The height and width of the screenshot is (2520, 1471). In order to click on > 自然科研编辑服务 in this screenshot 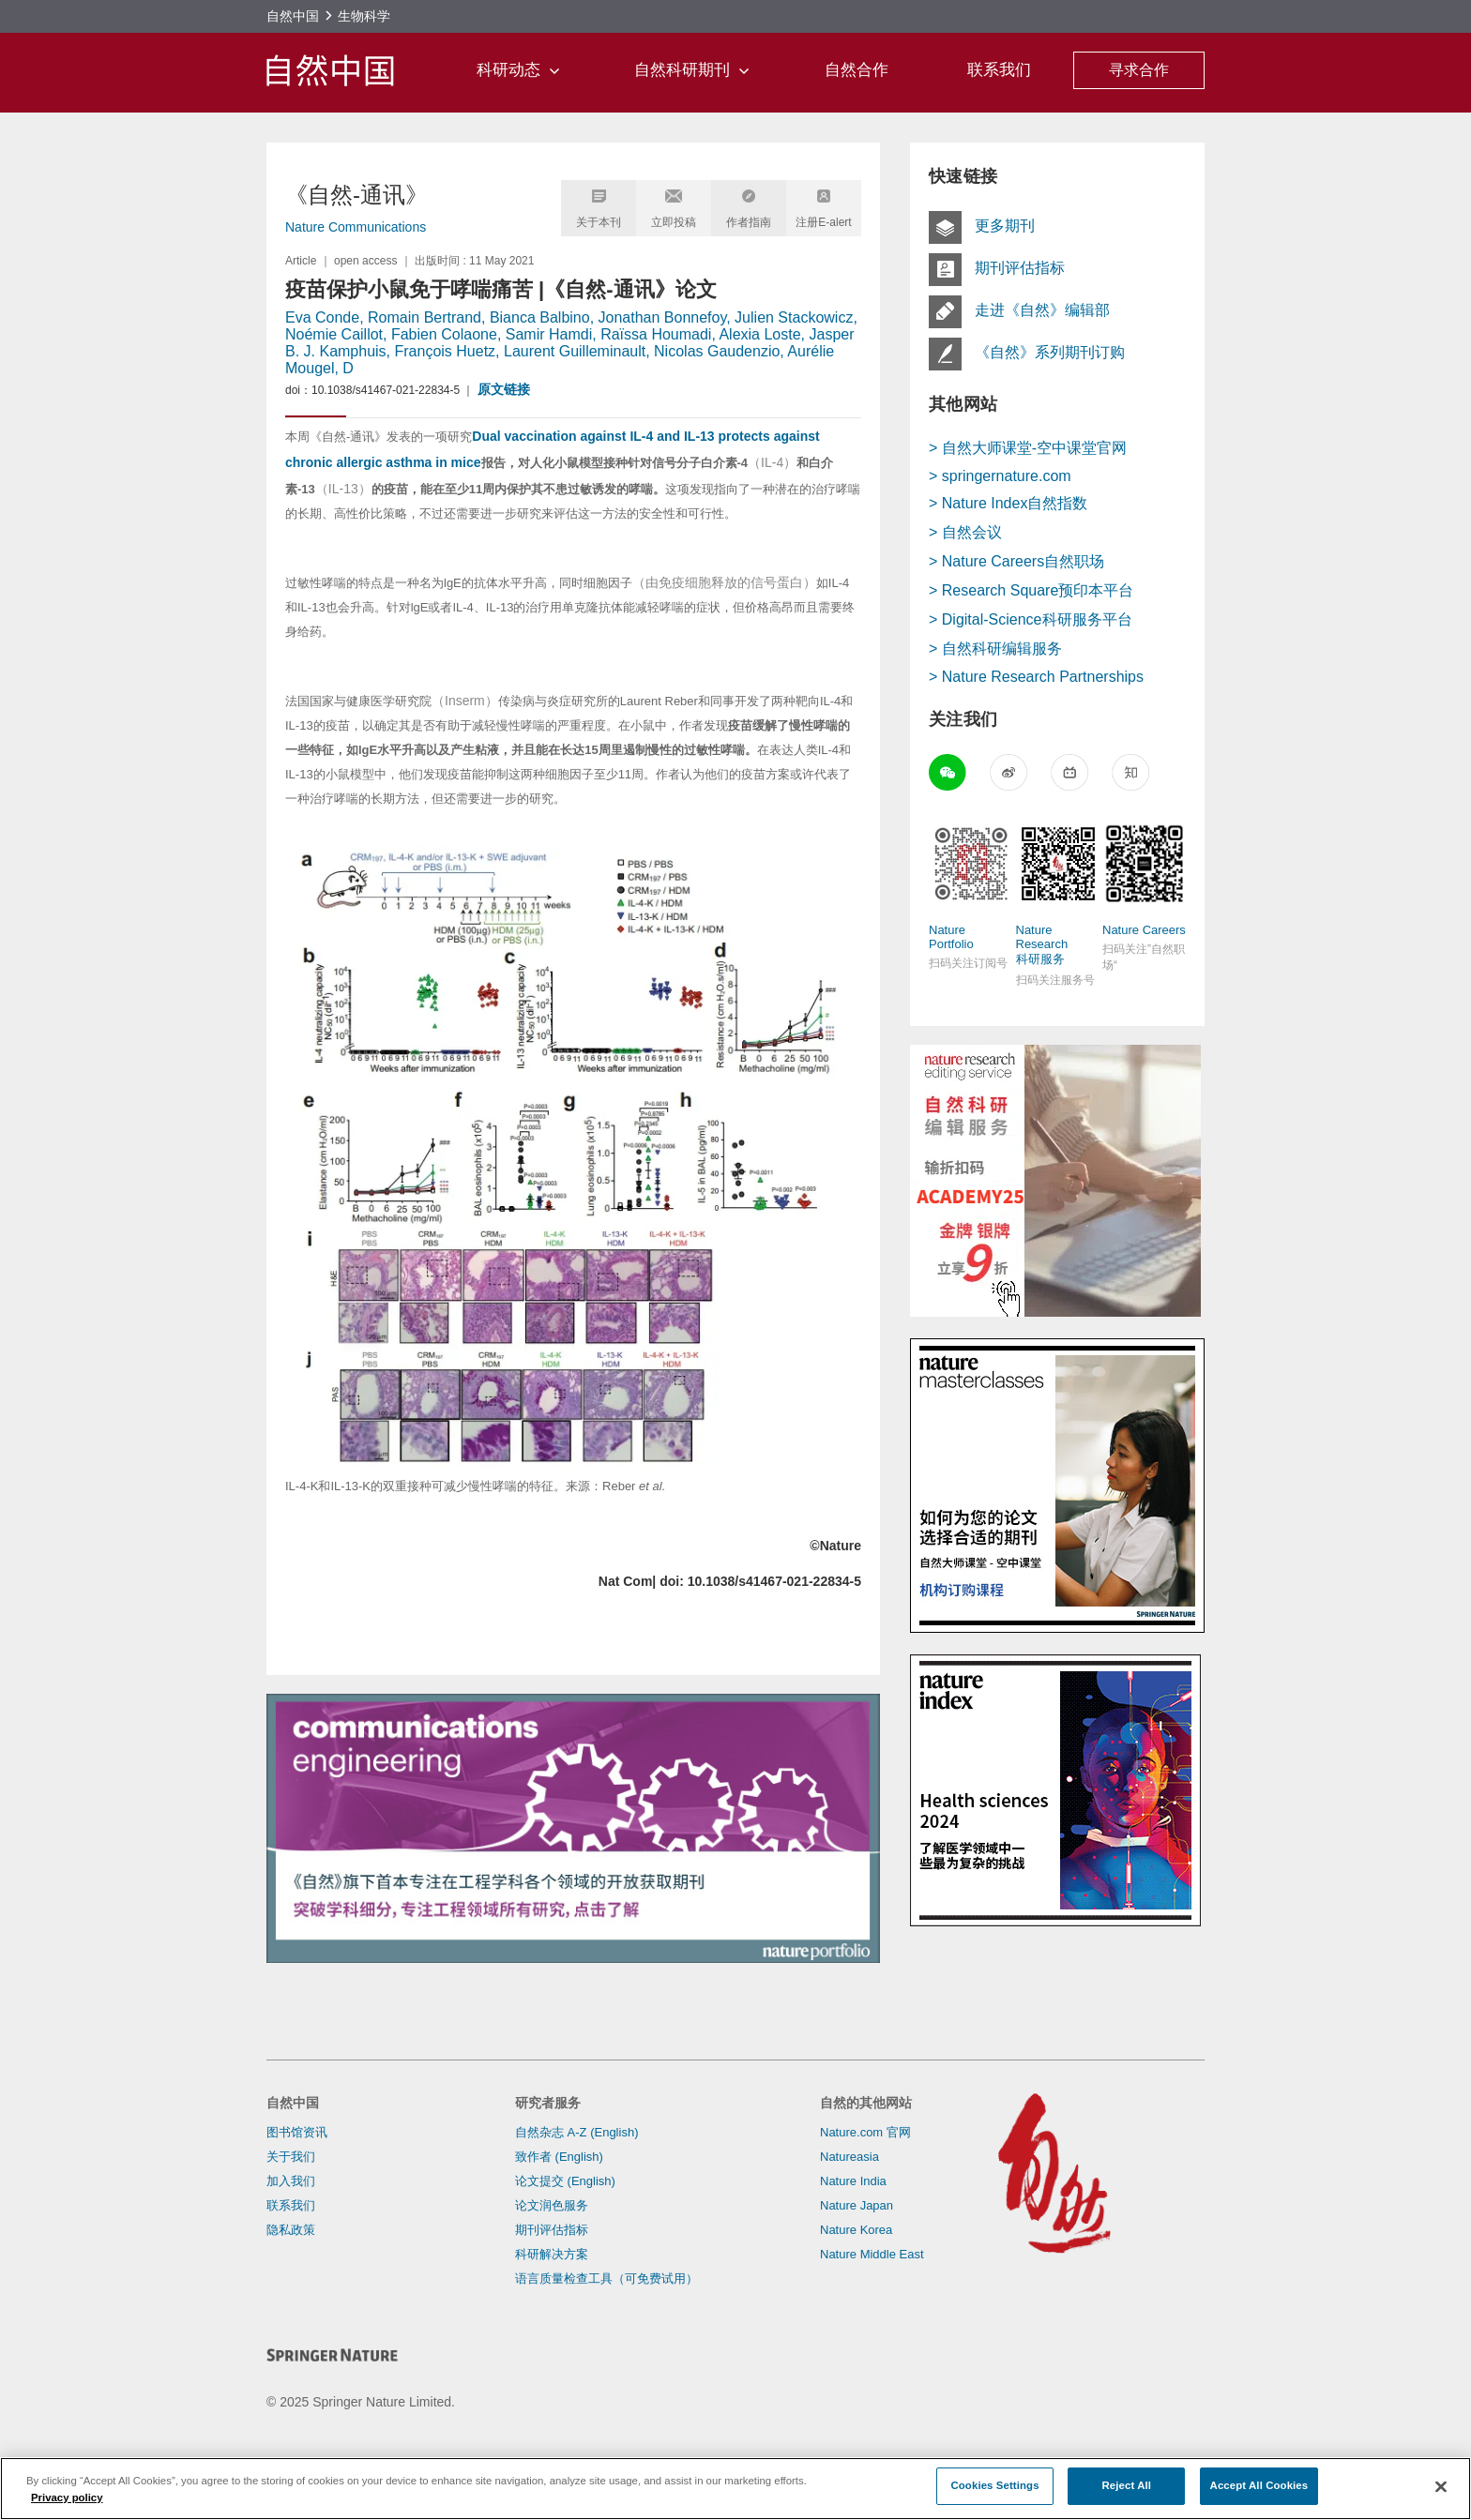, I will do `click(995, 648)`.